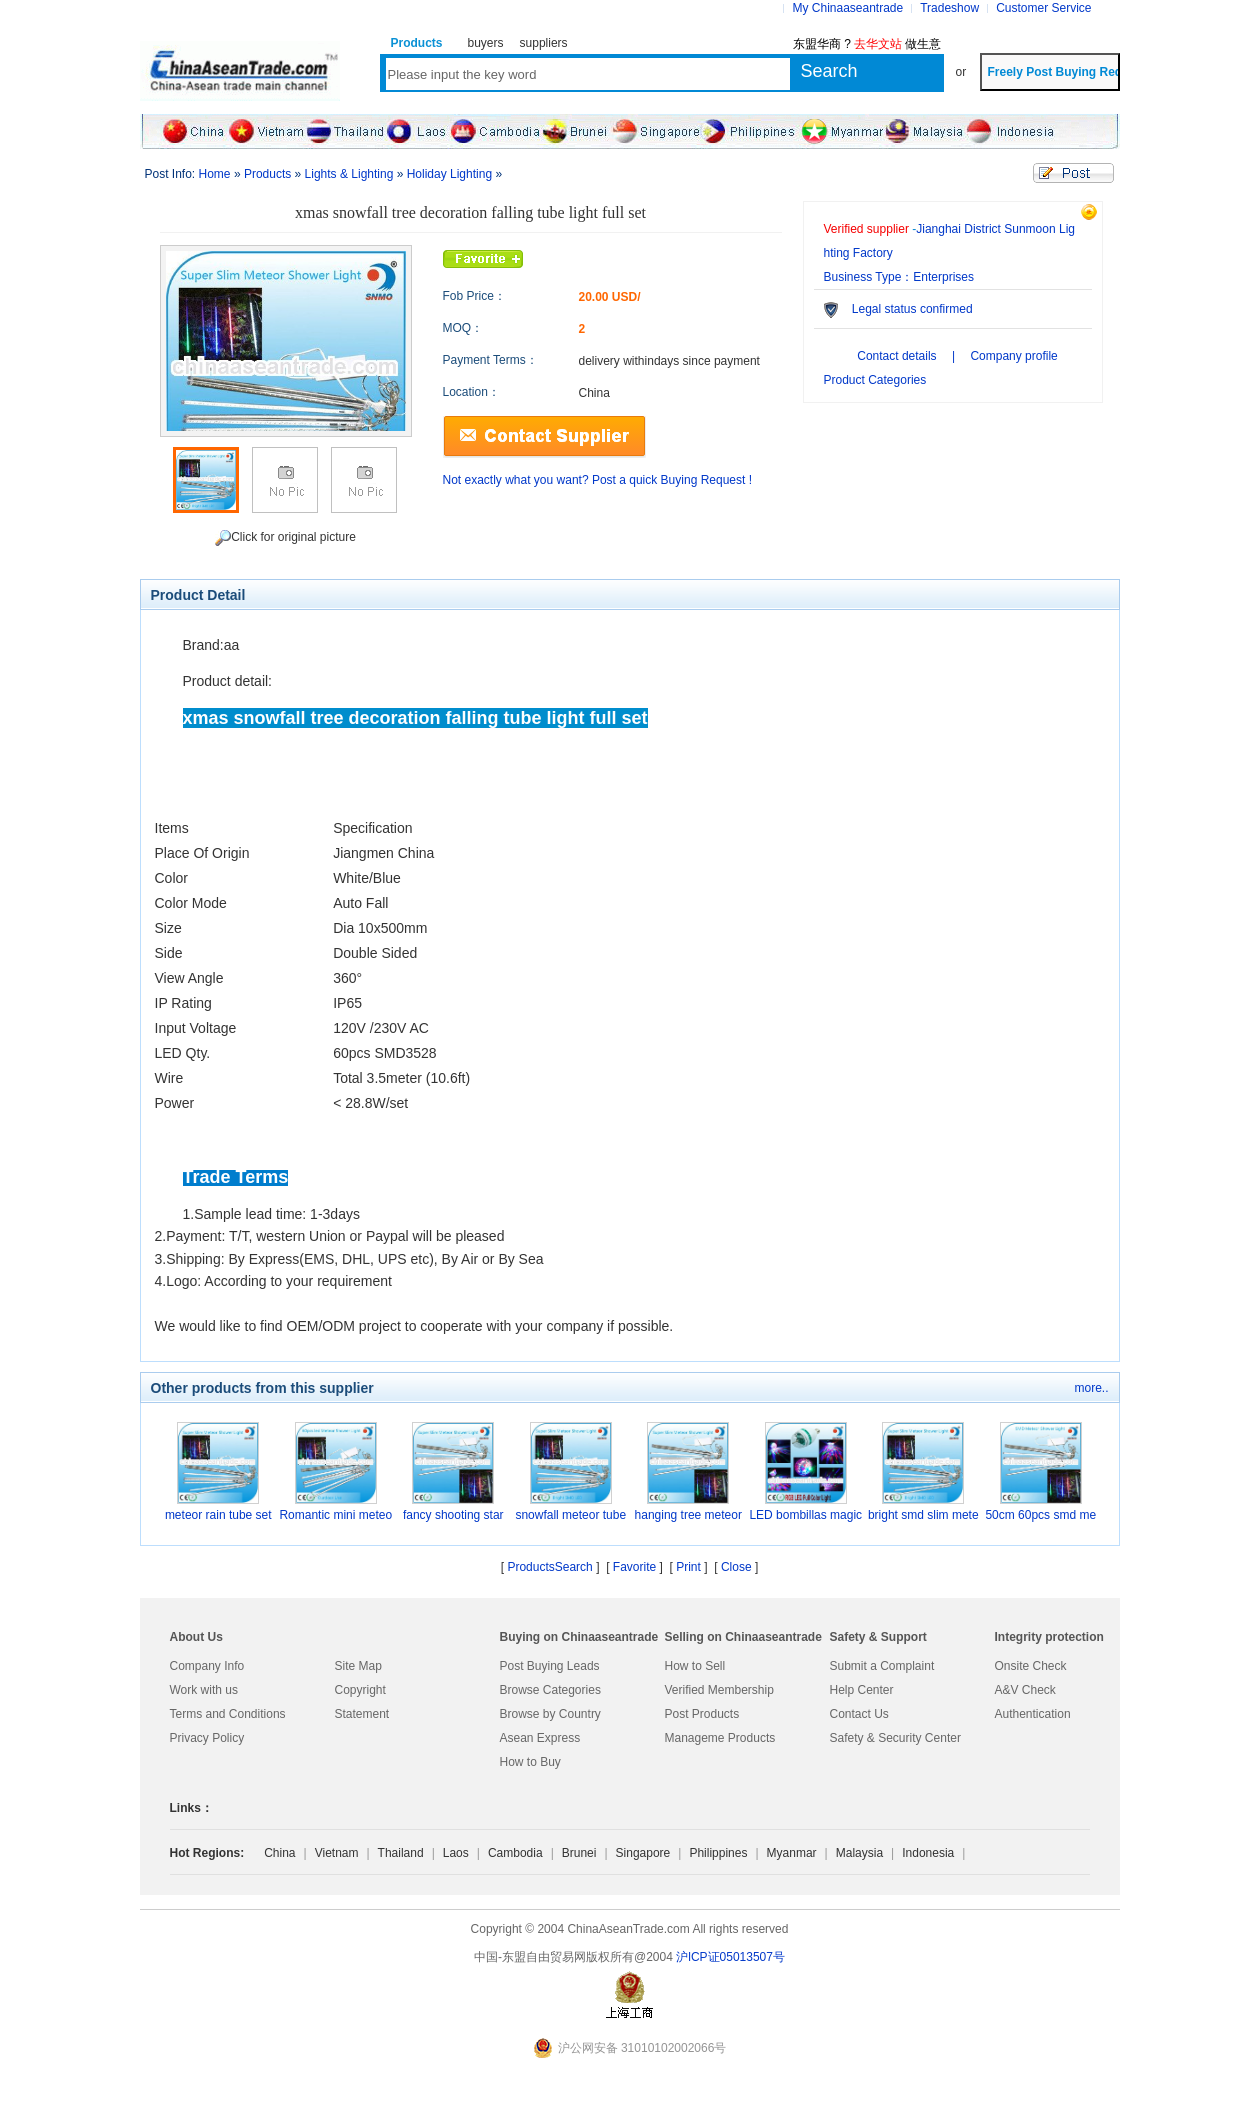  What do you see at coordinates (862, 1690) in the screenshot?
I see `Help Center` at bounding box center [862, 1690].